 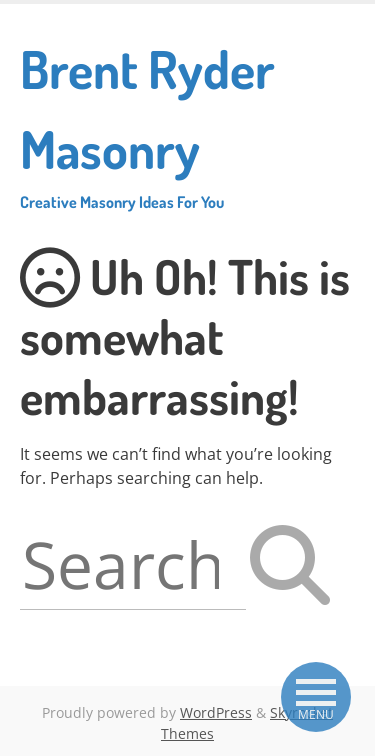 I want to click on Brent Ryder Masonry, so click(x=187, y=124).